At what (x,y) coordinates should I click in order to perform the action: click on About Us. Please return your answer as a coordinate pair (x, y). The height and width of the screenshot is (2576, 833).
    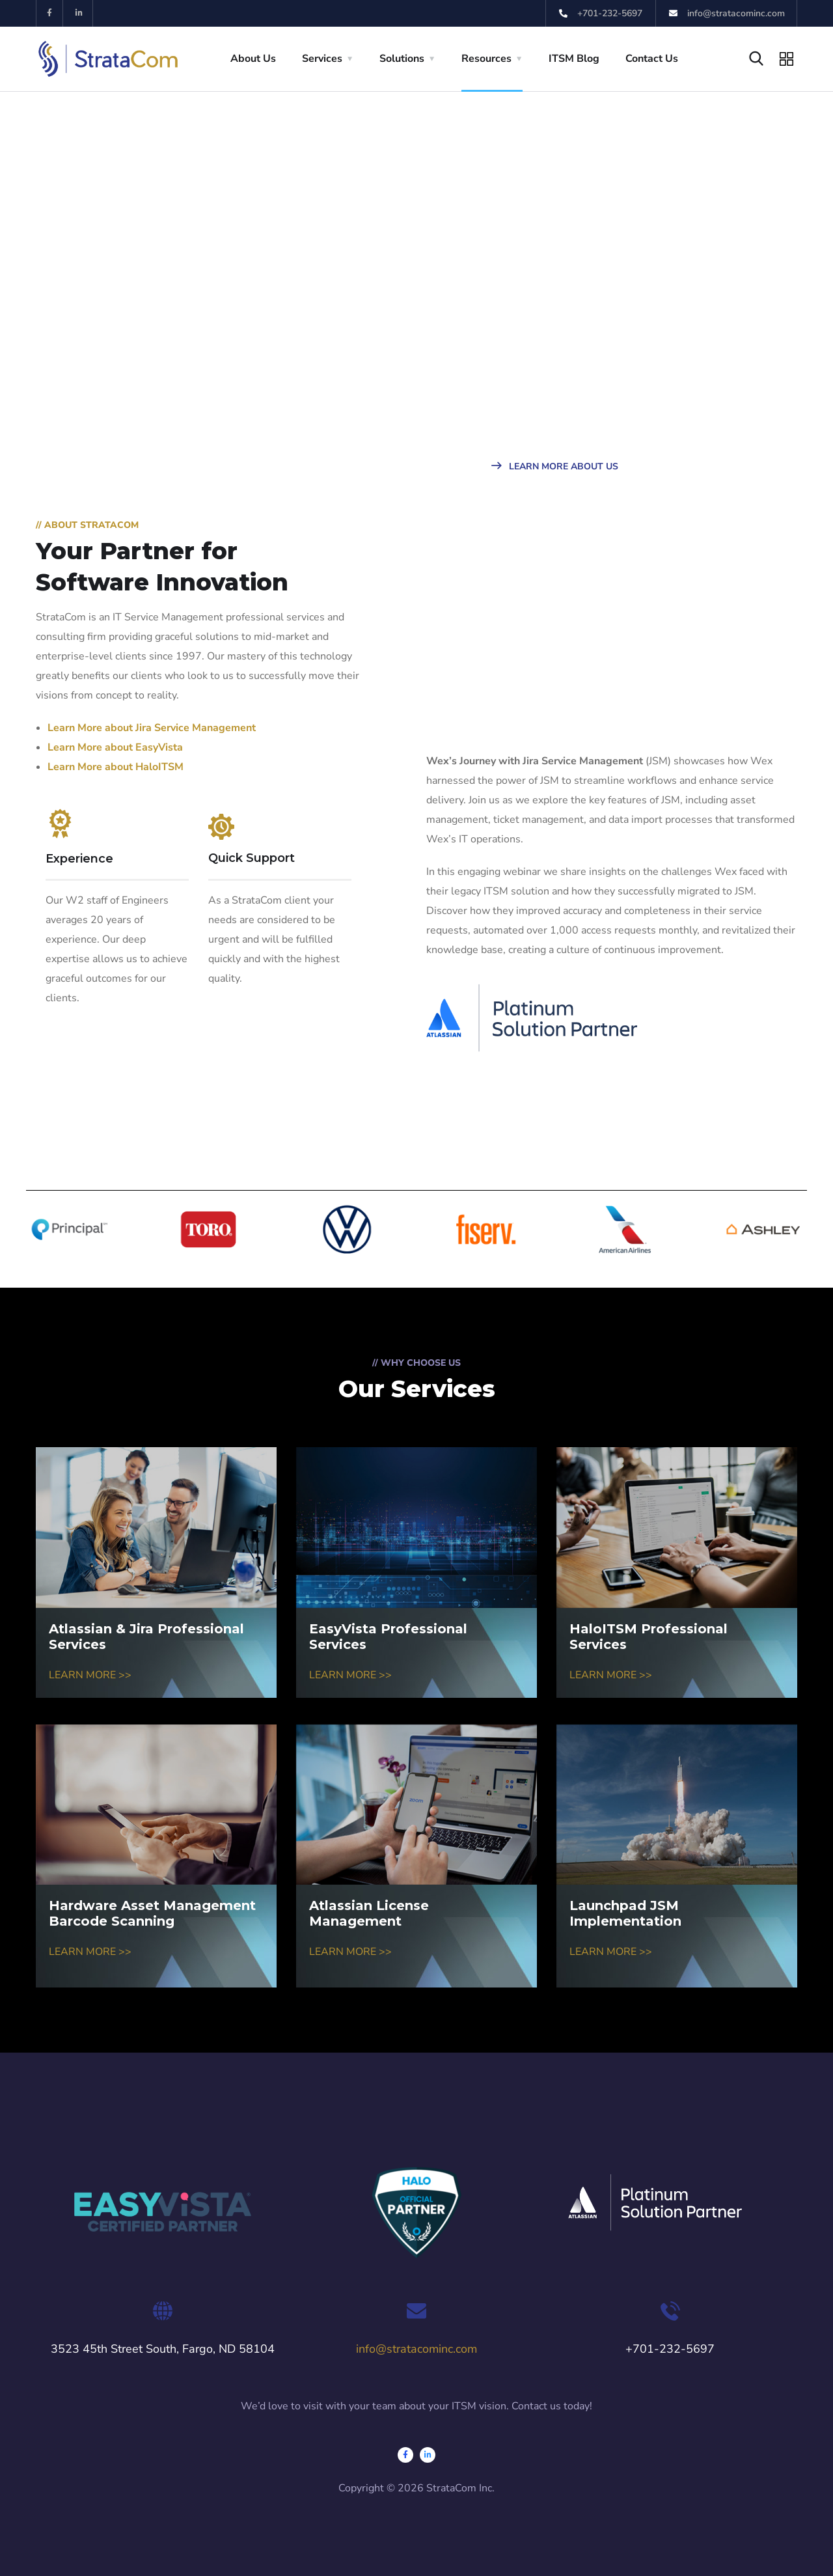
    Looking at the image, I should click on (253, 58).